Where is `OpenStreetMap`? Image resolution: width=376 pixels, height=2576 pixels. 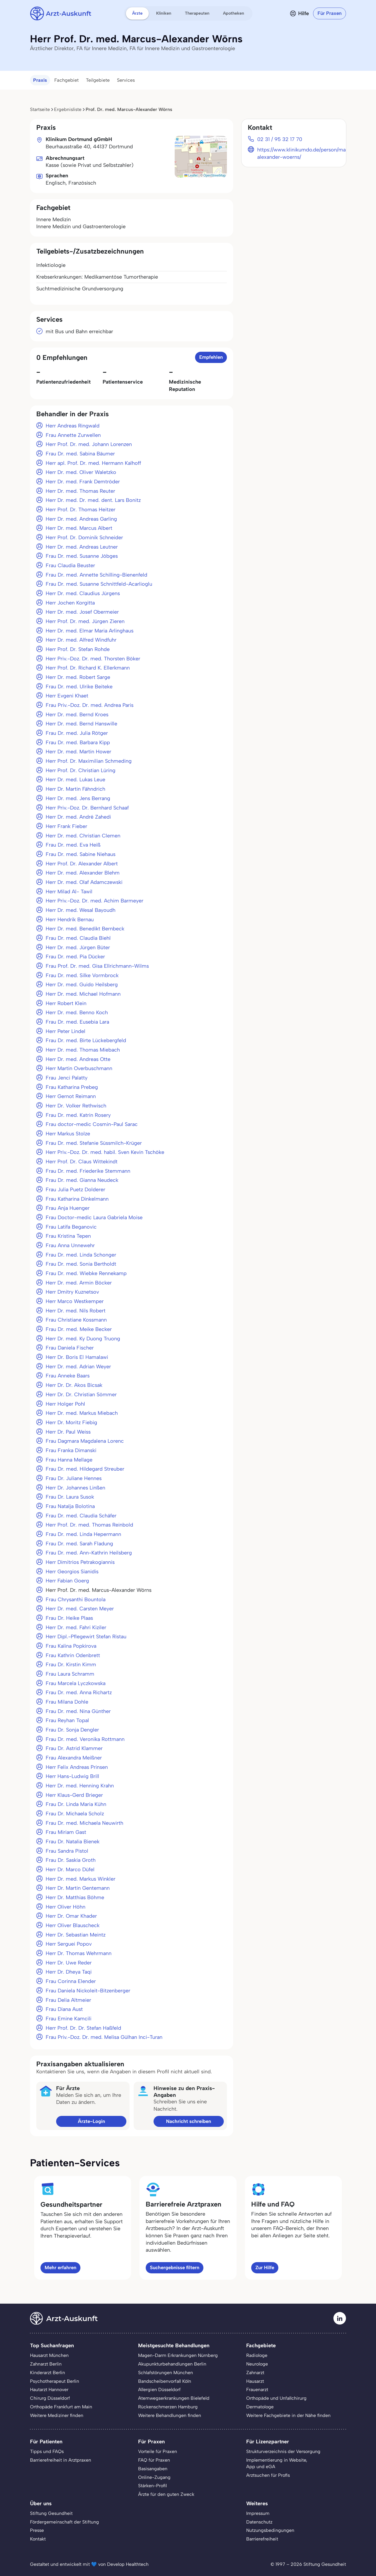
OpenStreetMap is located at coordinates (214, 175).